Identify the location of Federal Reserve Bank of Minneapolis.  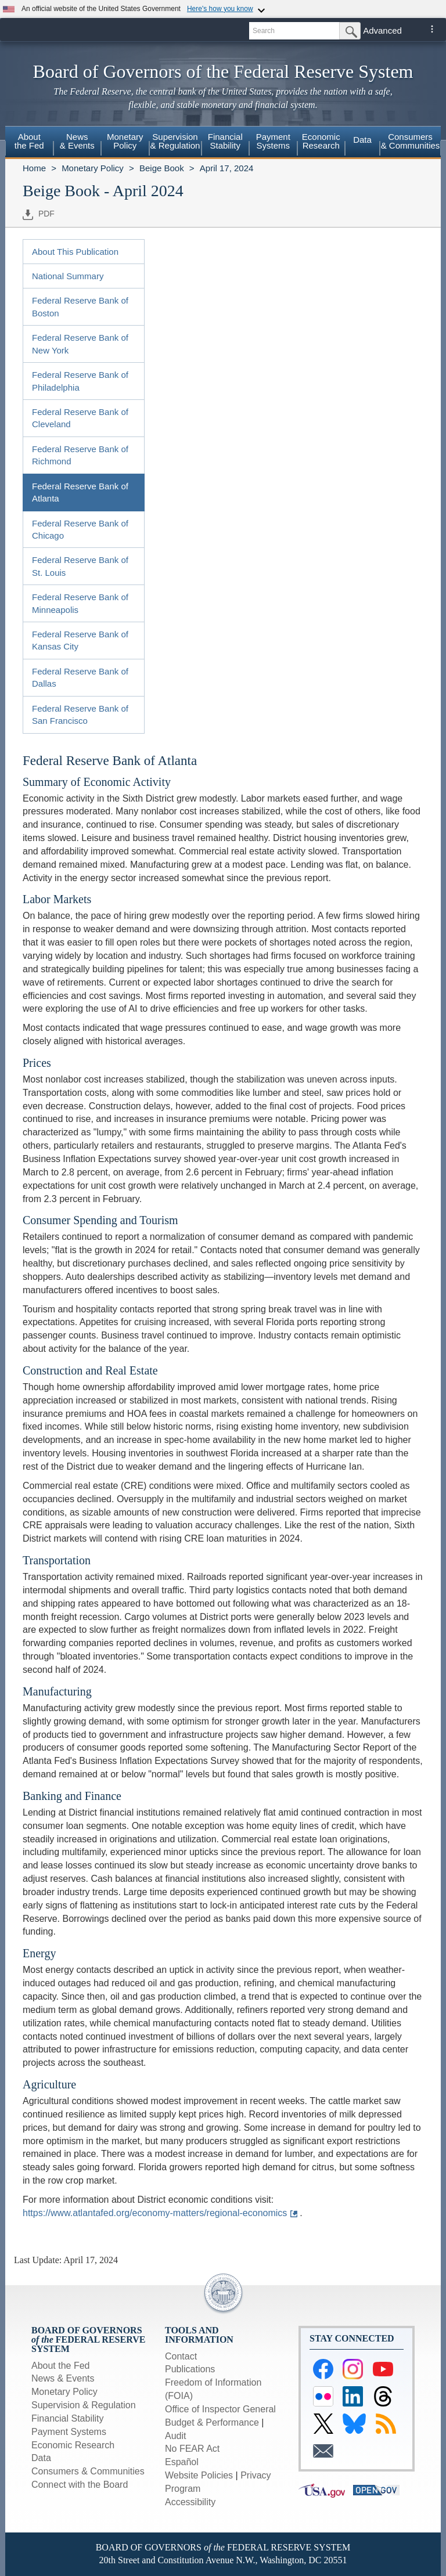
(80, 603).